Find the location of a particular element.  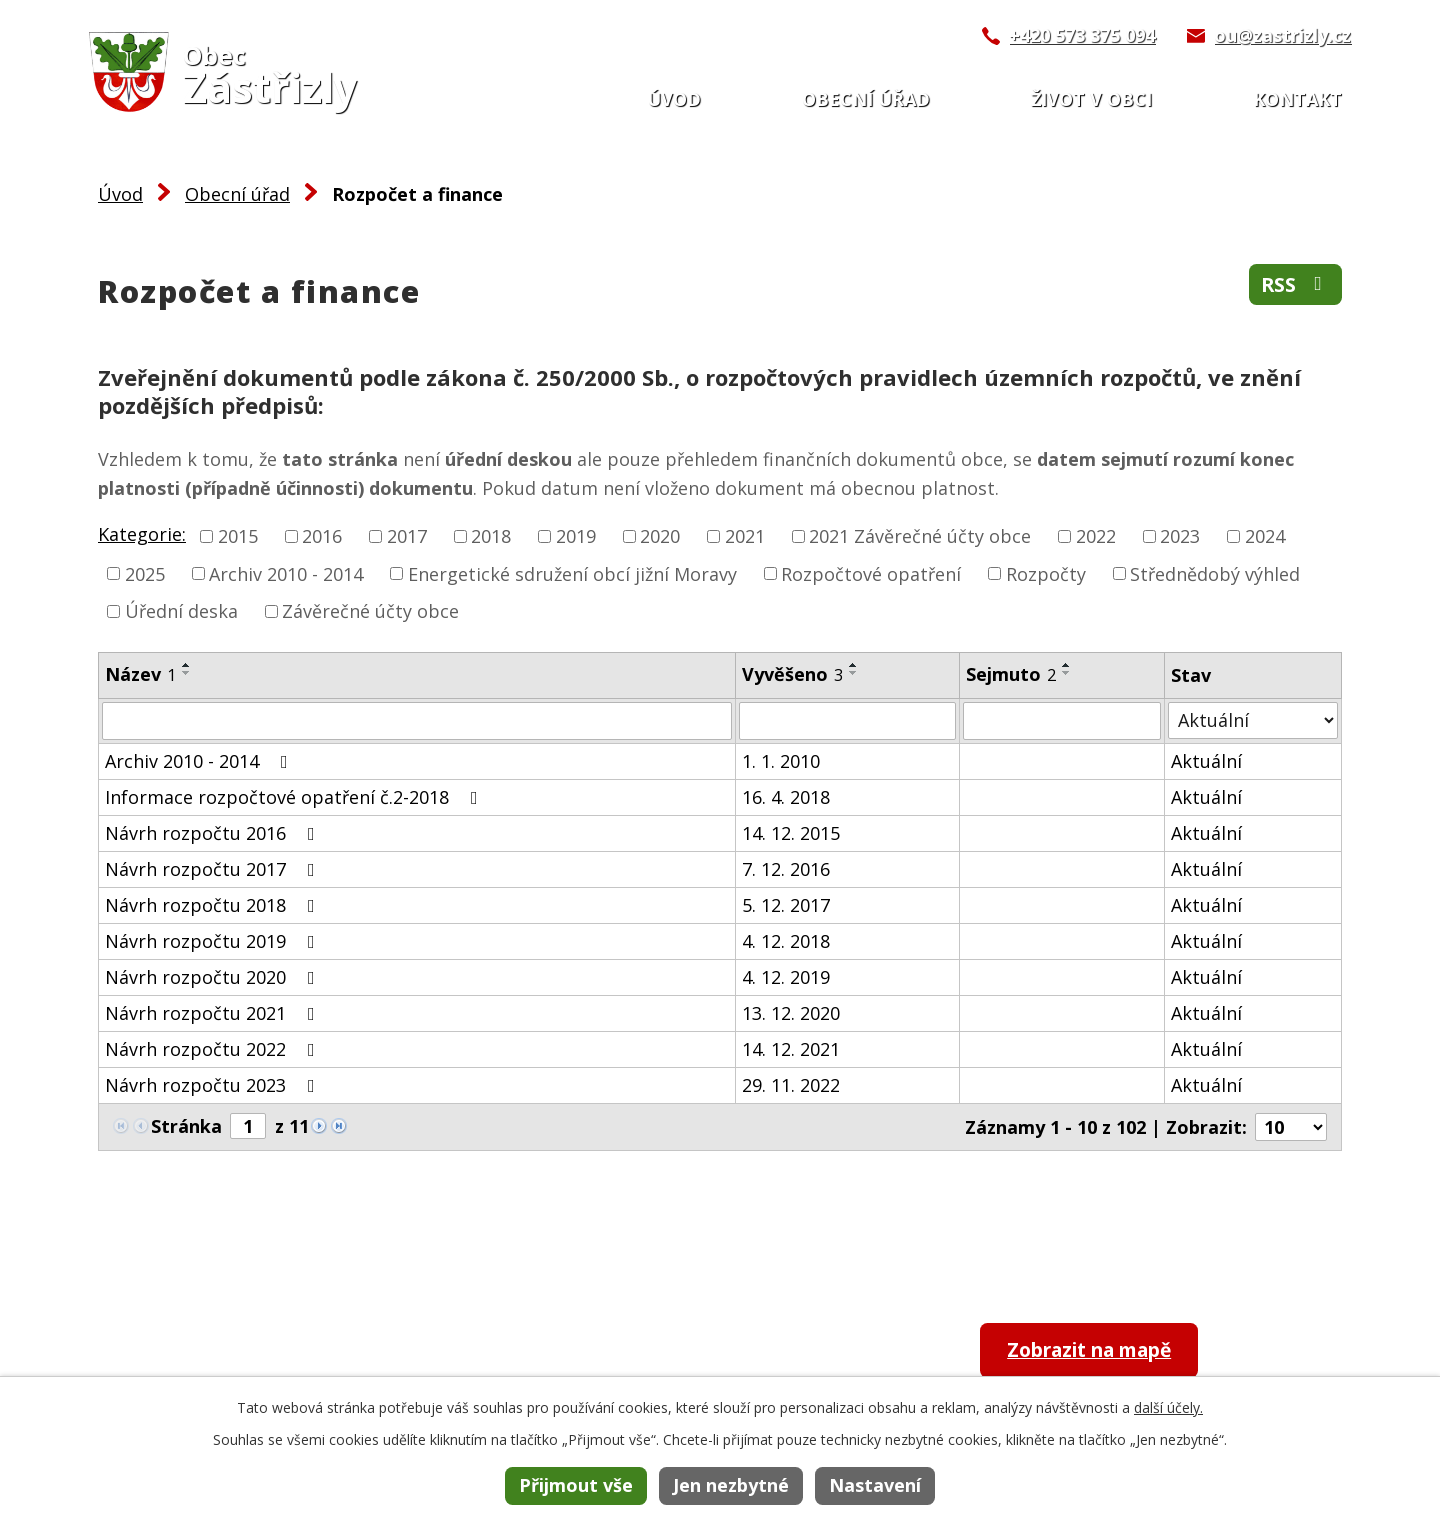

2015 is located at coordinates (238, 536).